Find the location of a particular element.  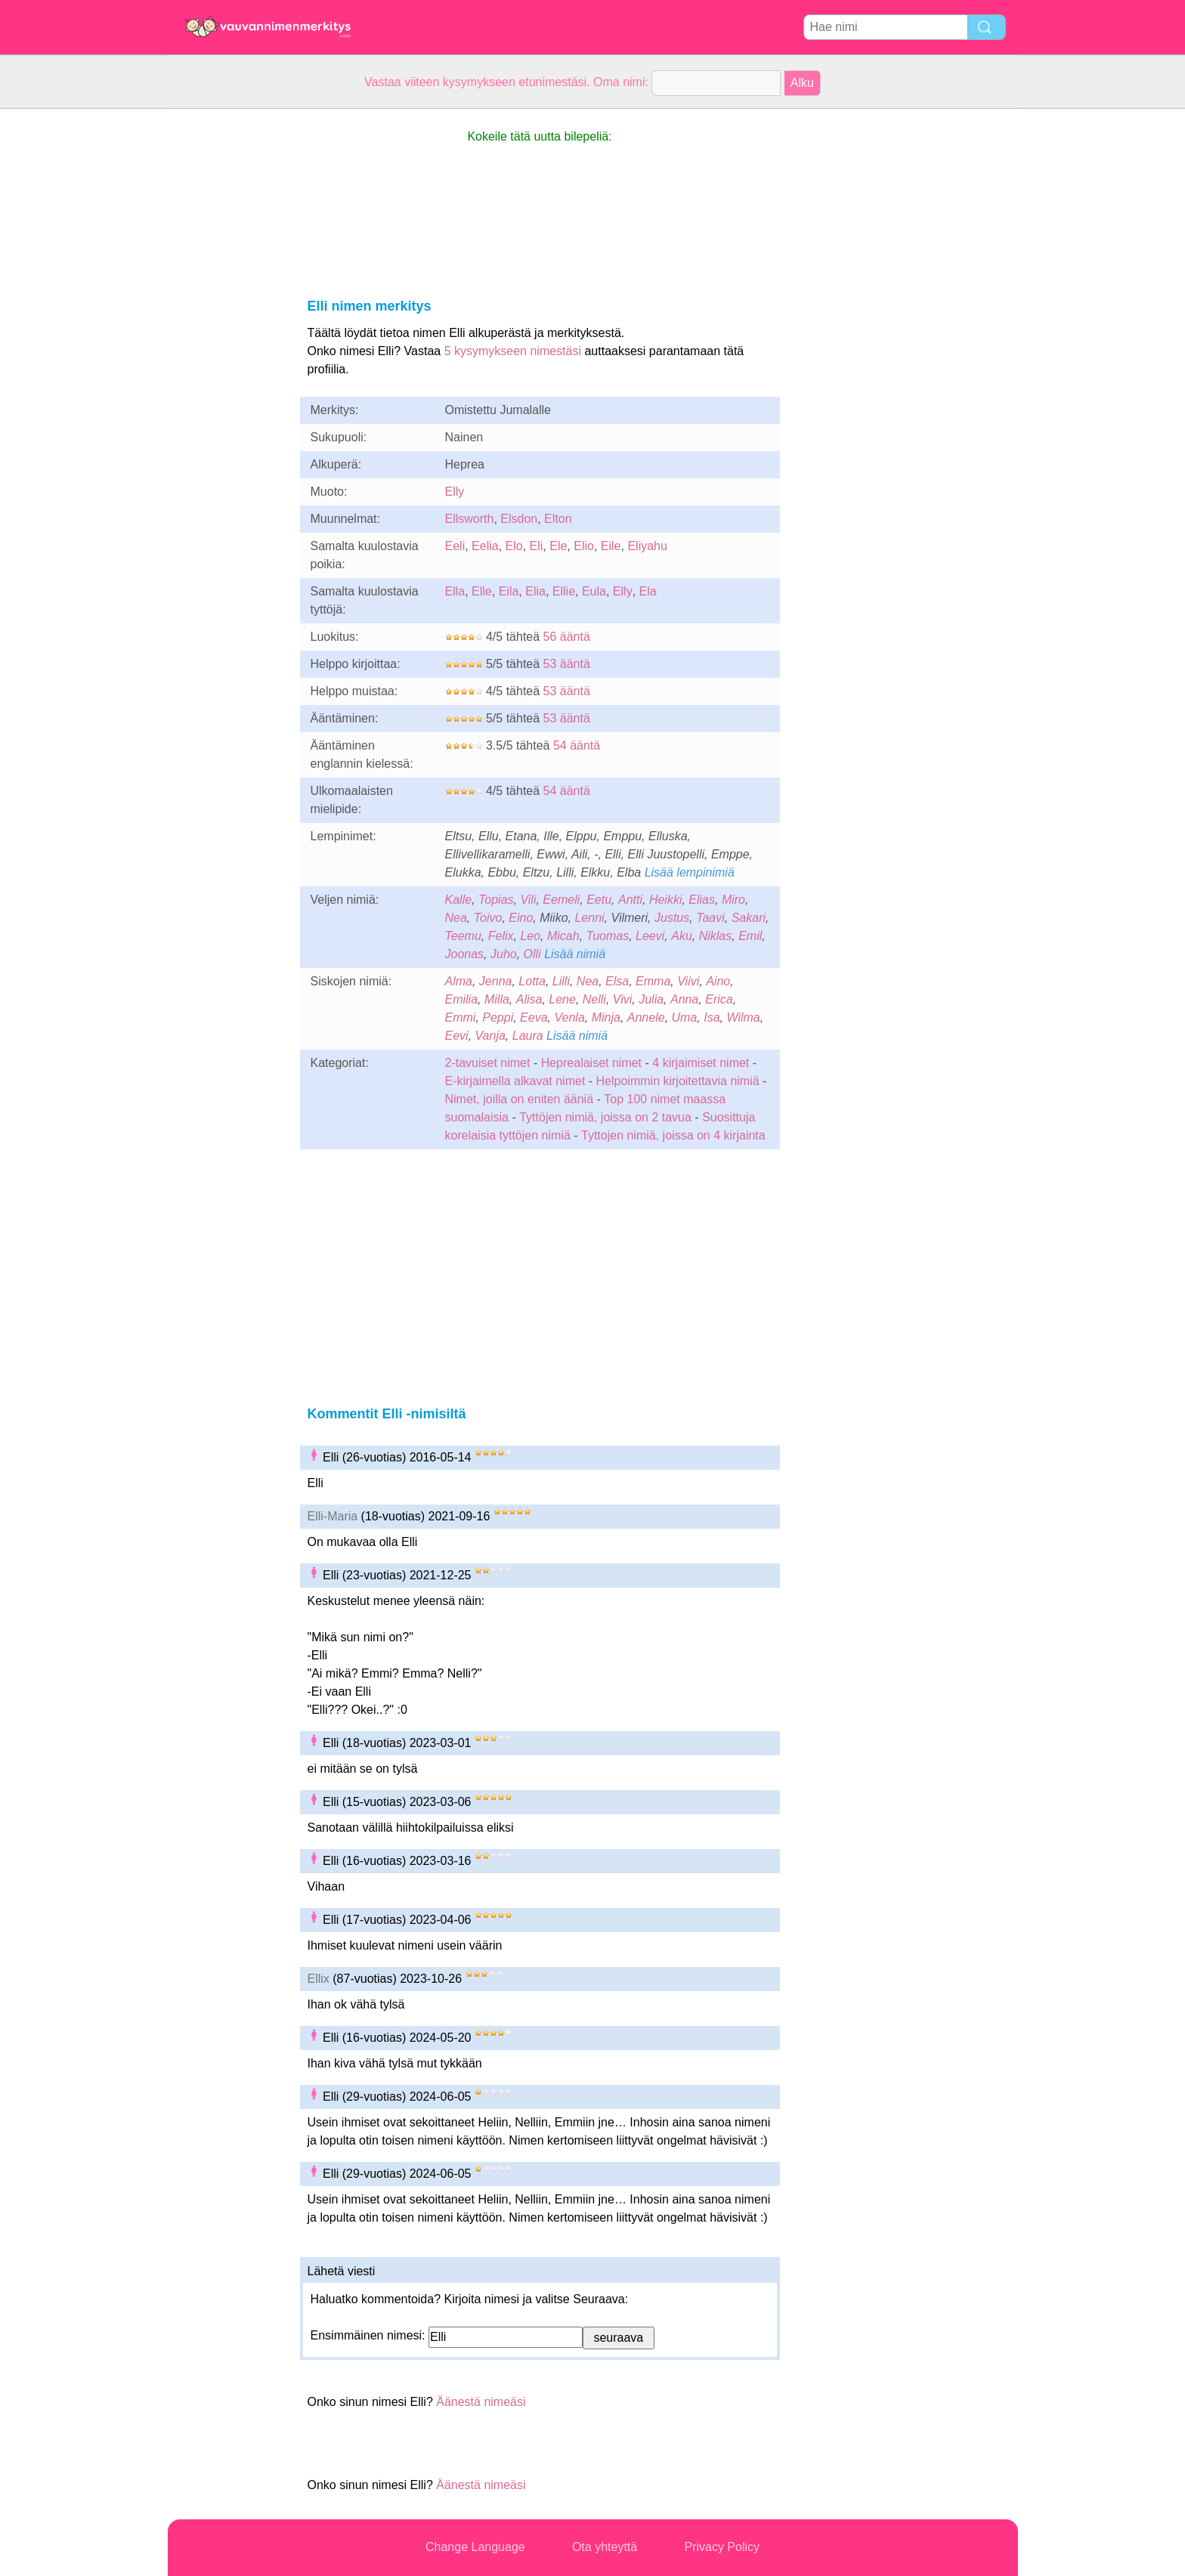

Lotta is located at coordinates (532, 981).